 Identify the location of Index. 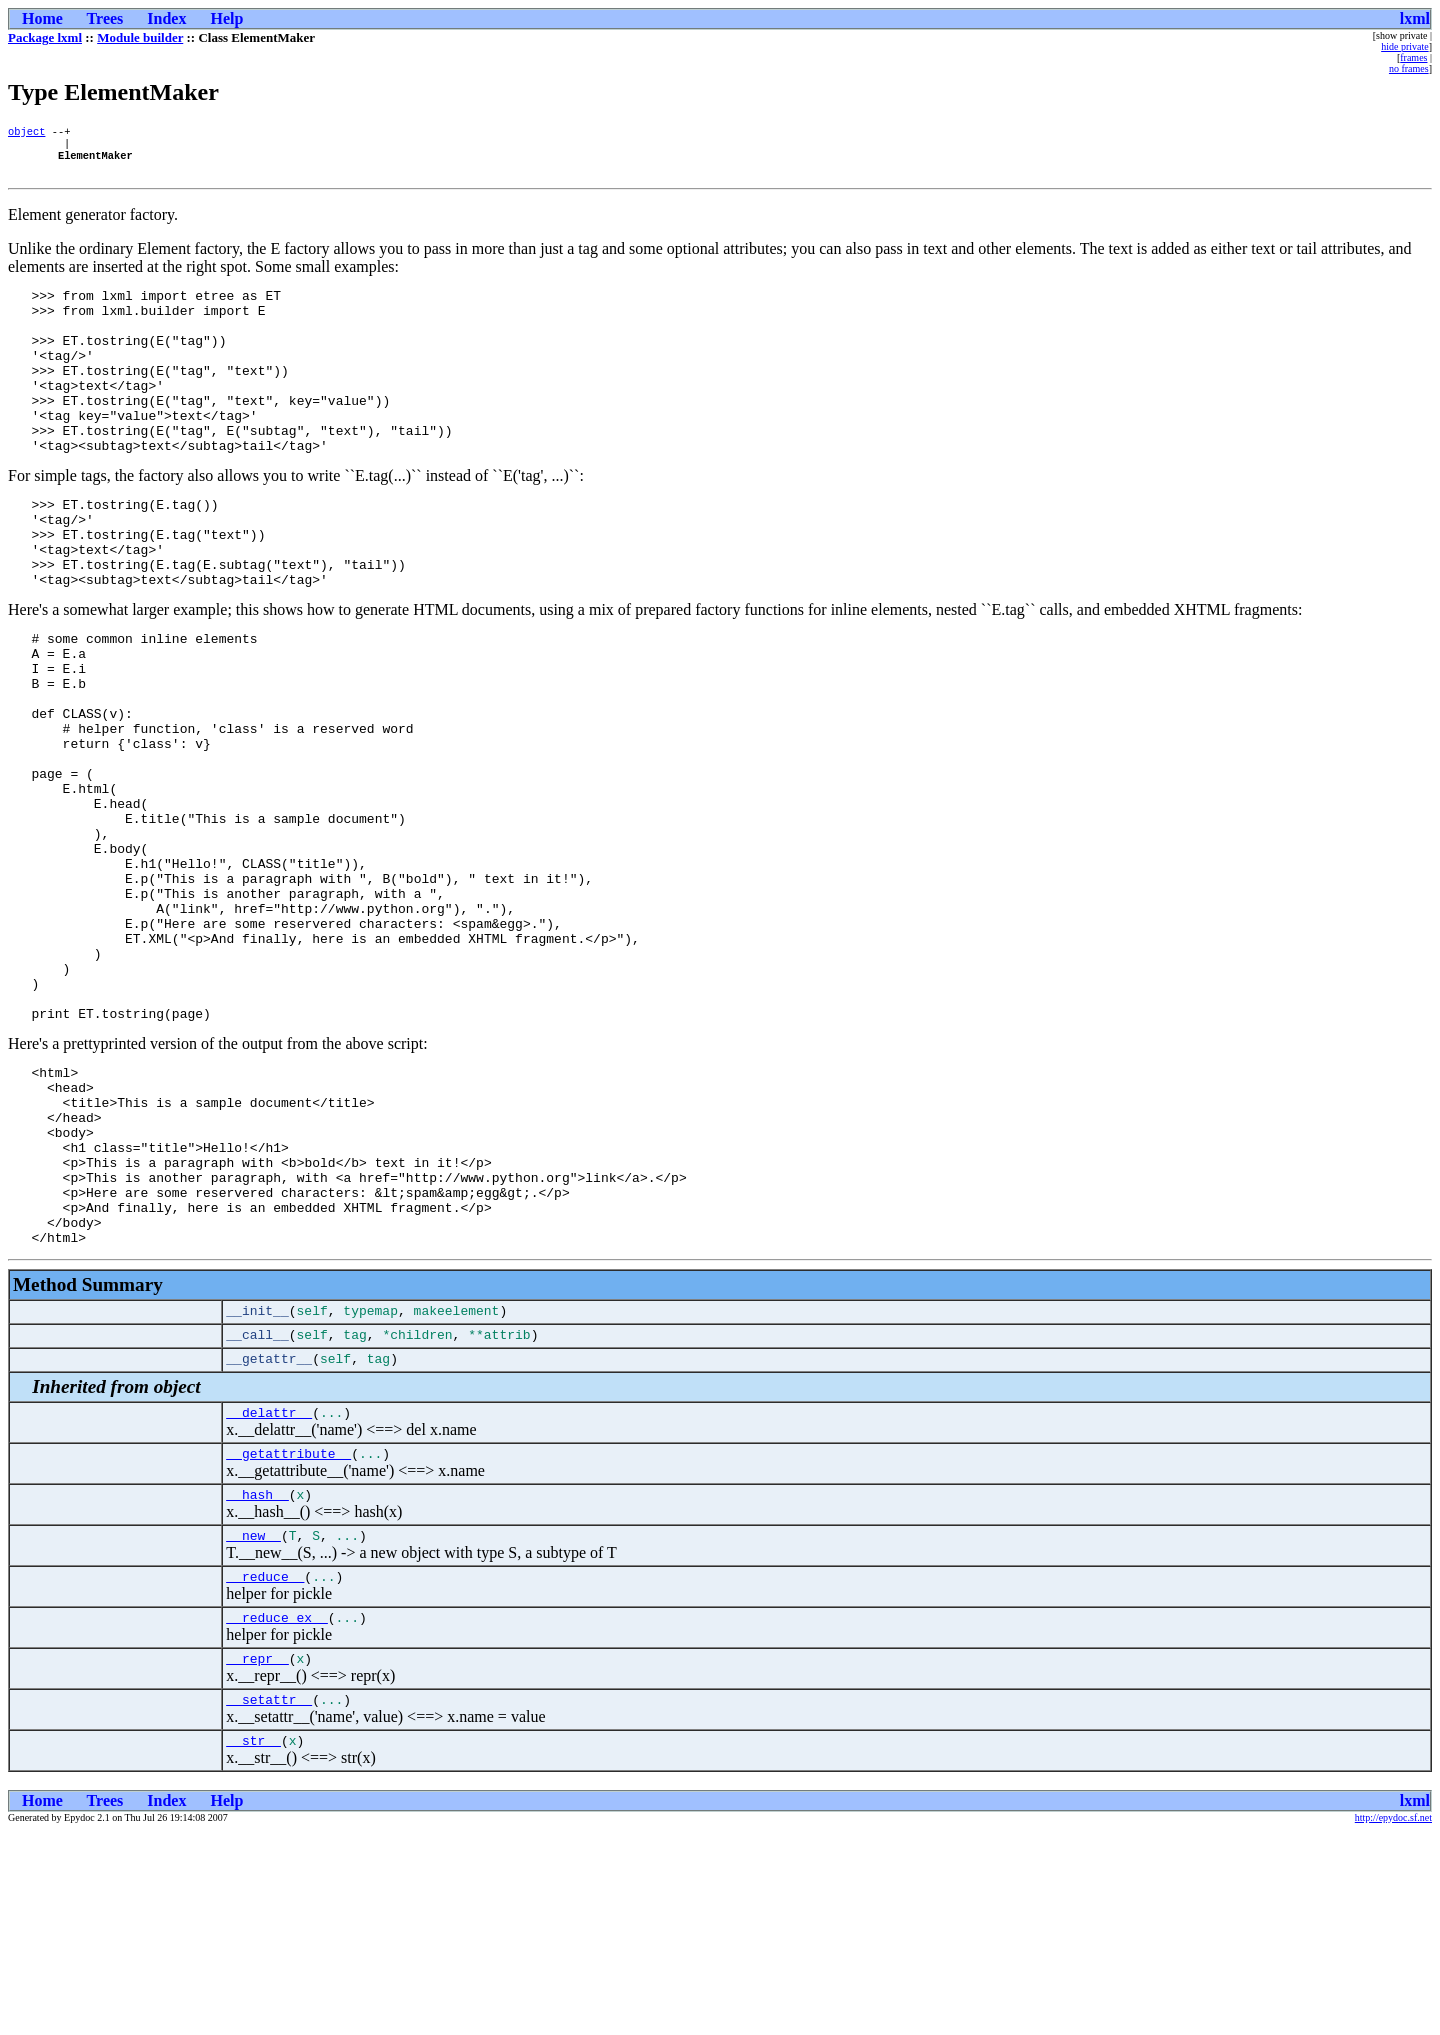
(166, 18).